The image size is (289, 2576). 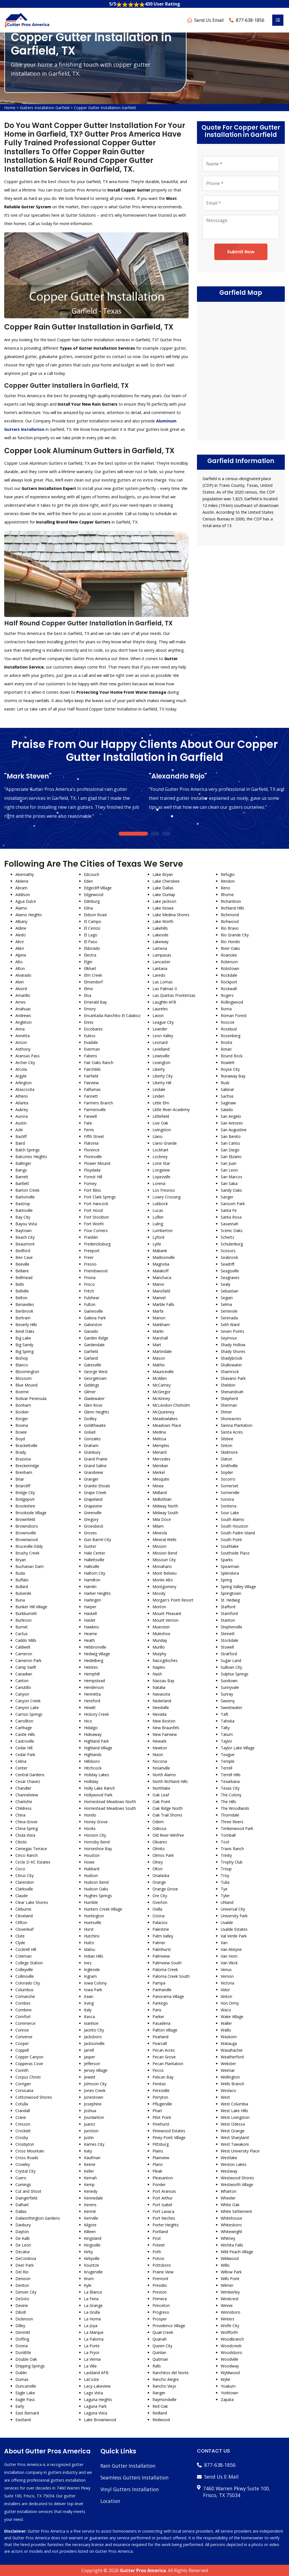 I want to click on Dalworthington Gardens, so click(x=37, y=2218).